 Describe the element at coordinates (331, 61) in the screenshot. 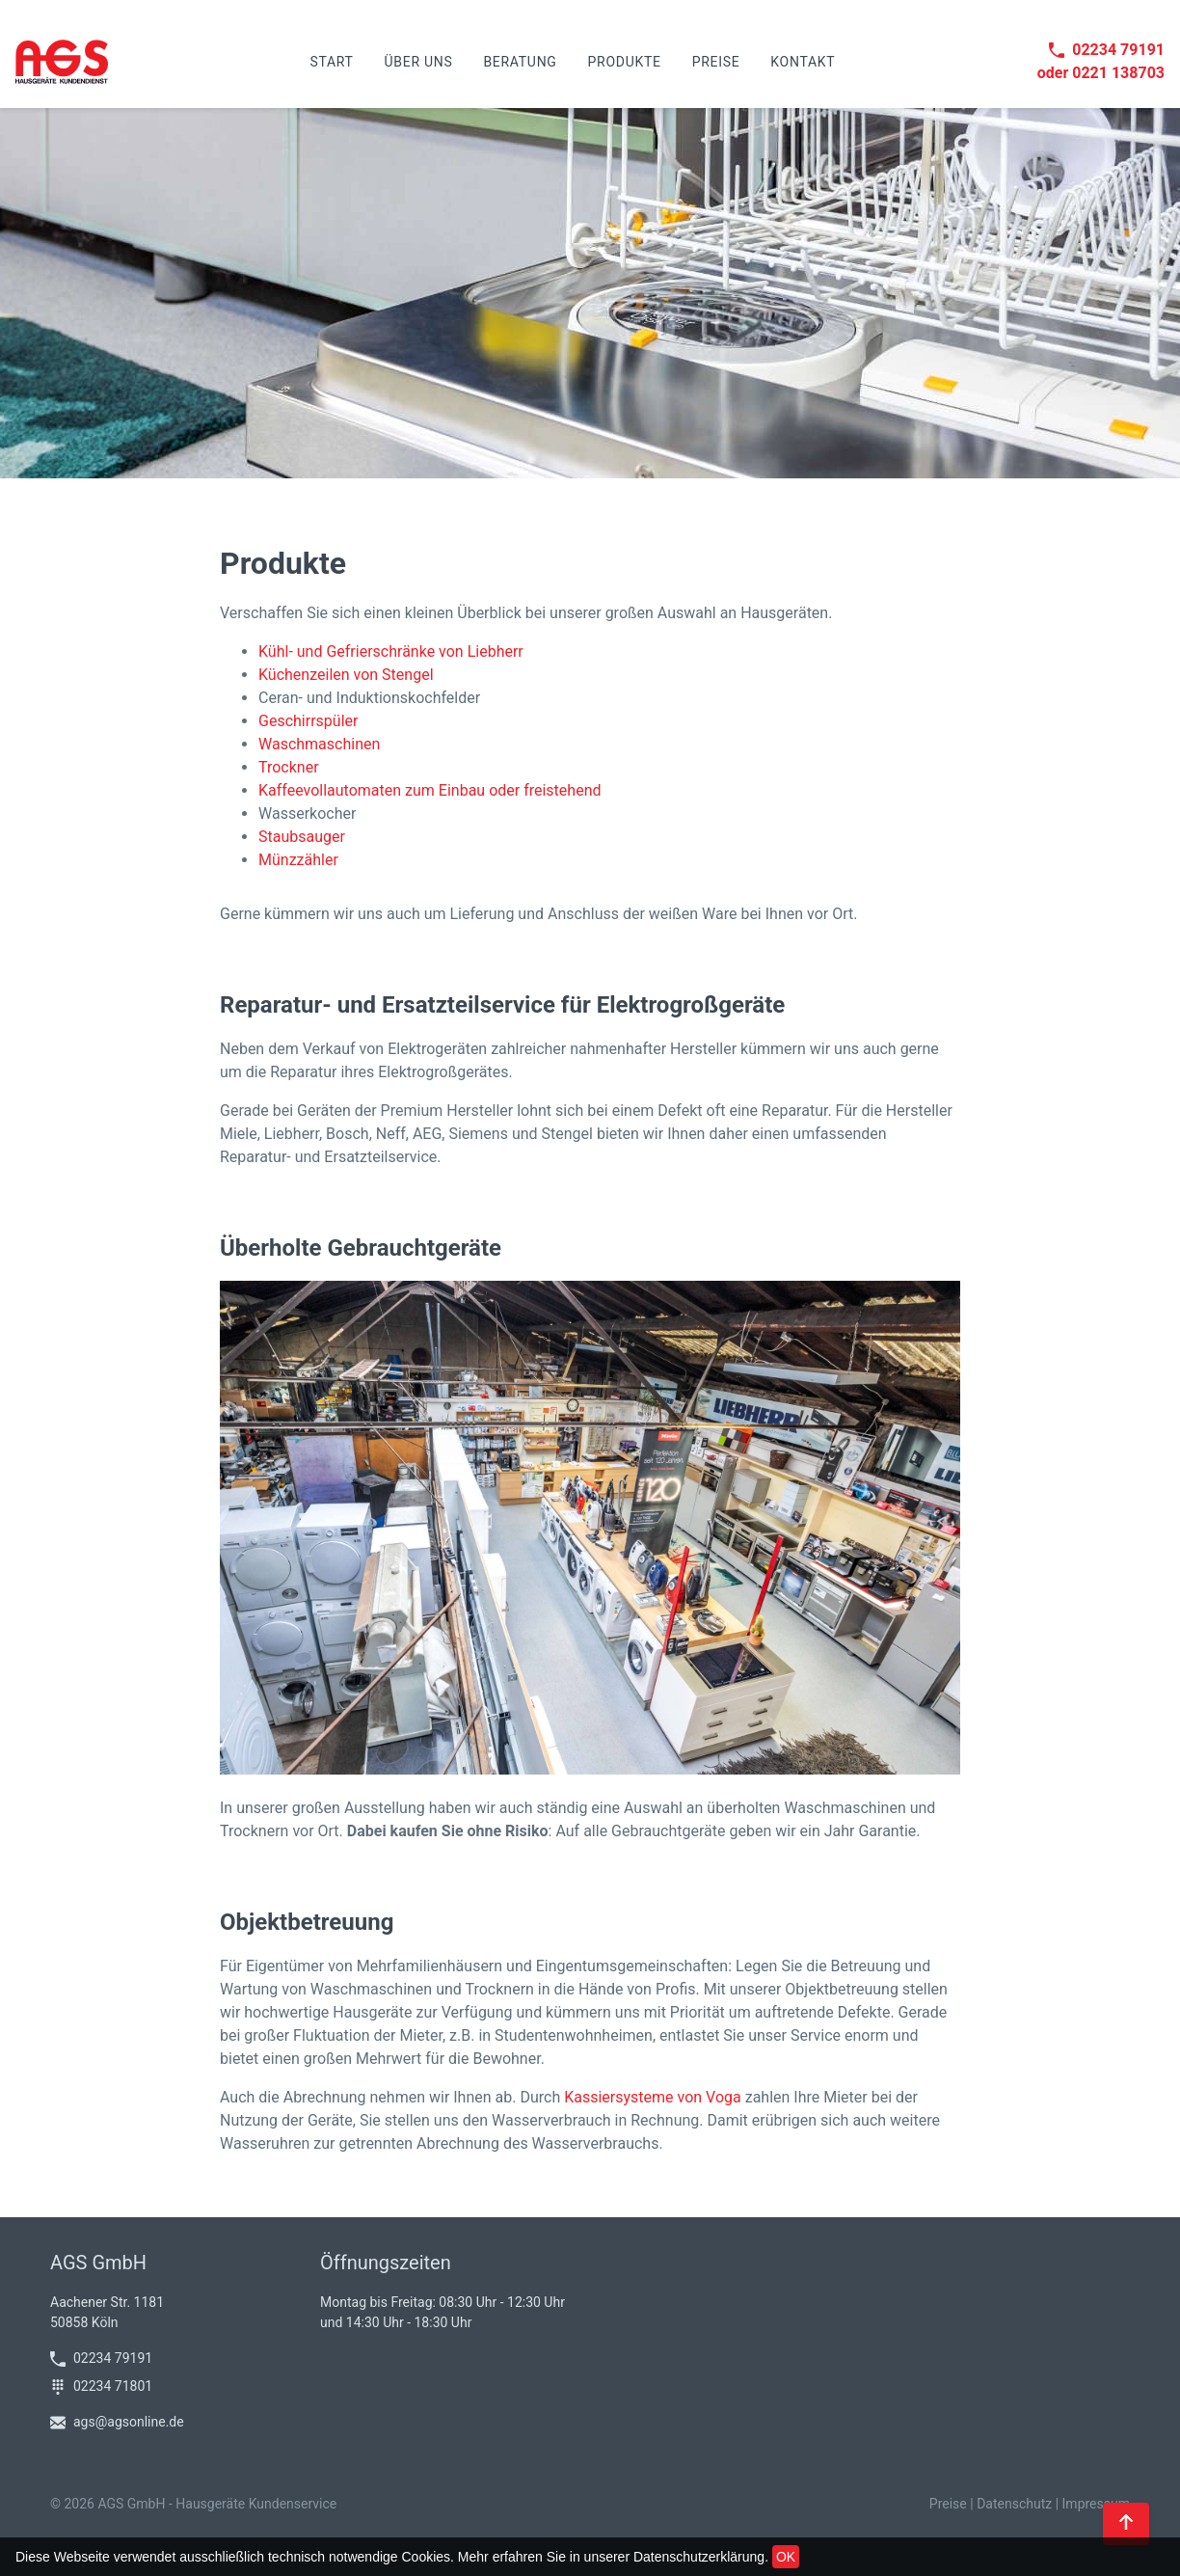

I see `Start` at that location.